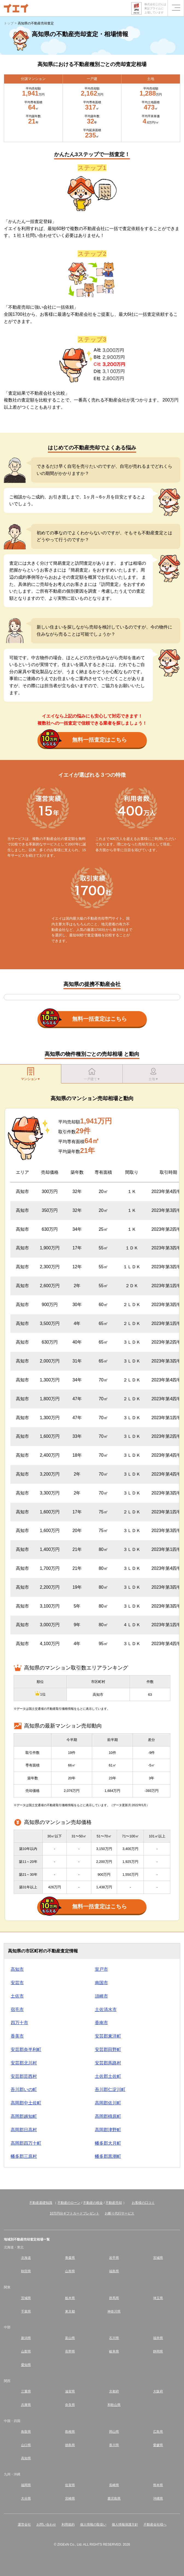  Describe the element at coordinates (26, 2103) in the screenshot. I see `高岡郡中土佐町` at that location.